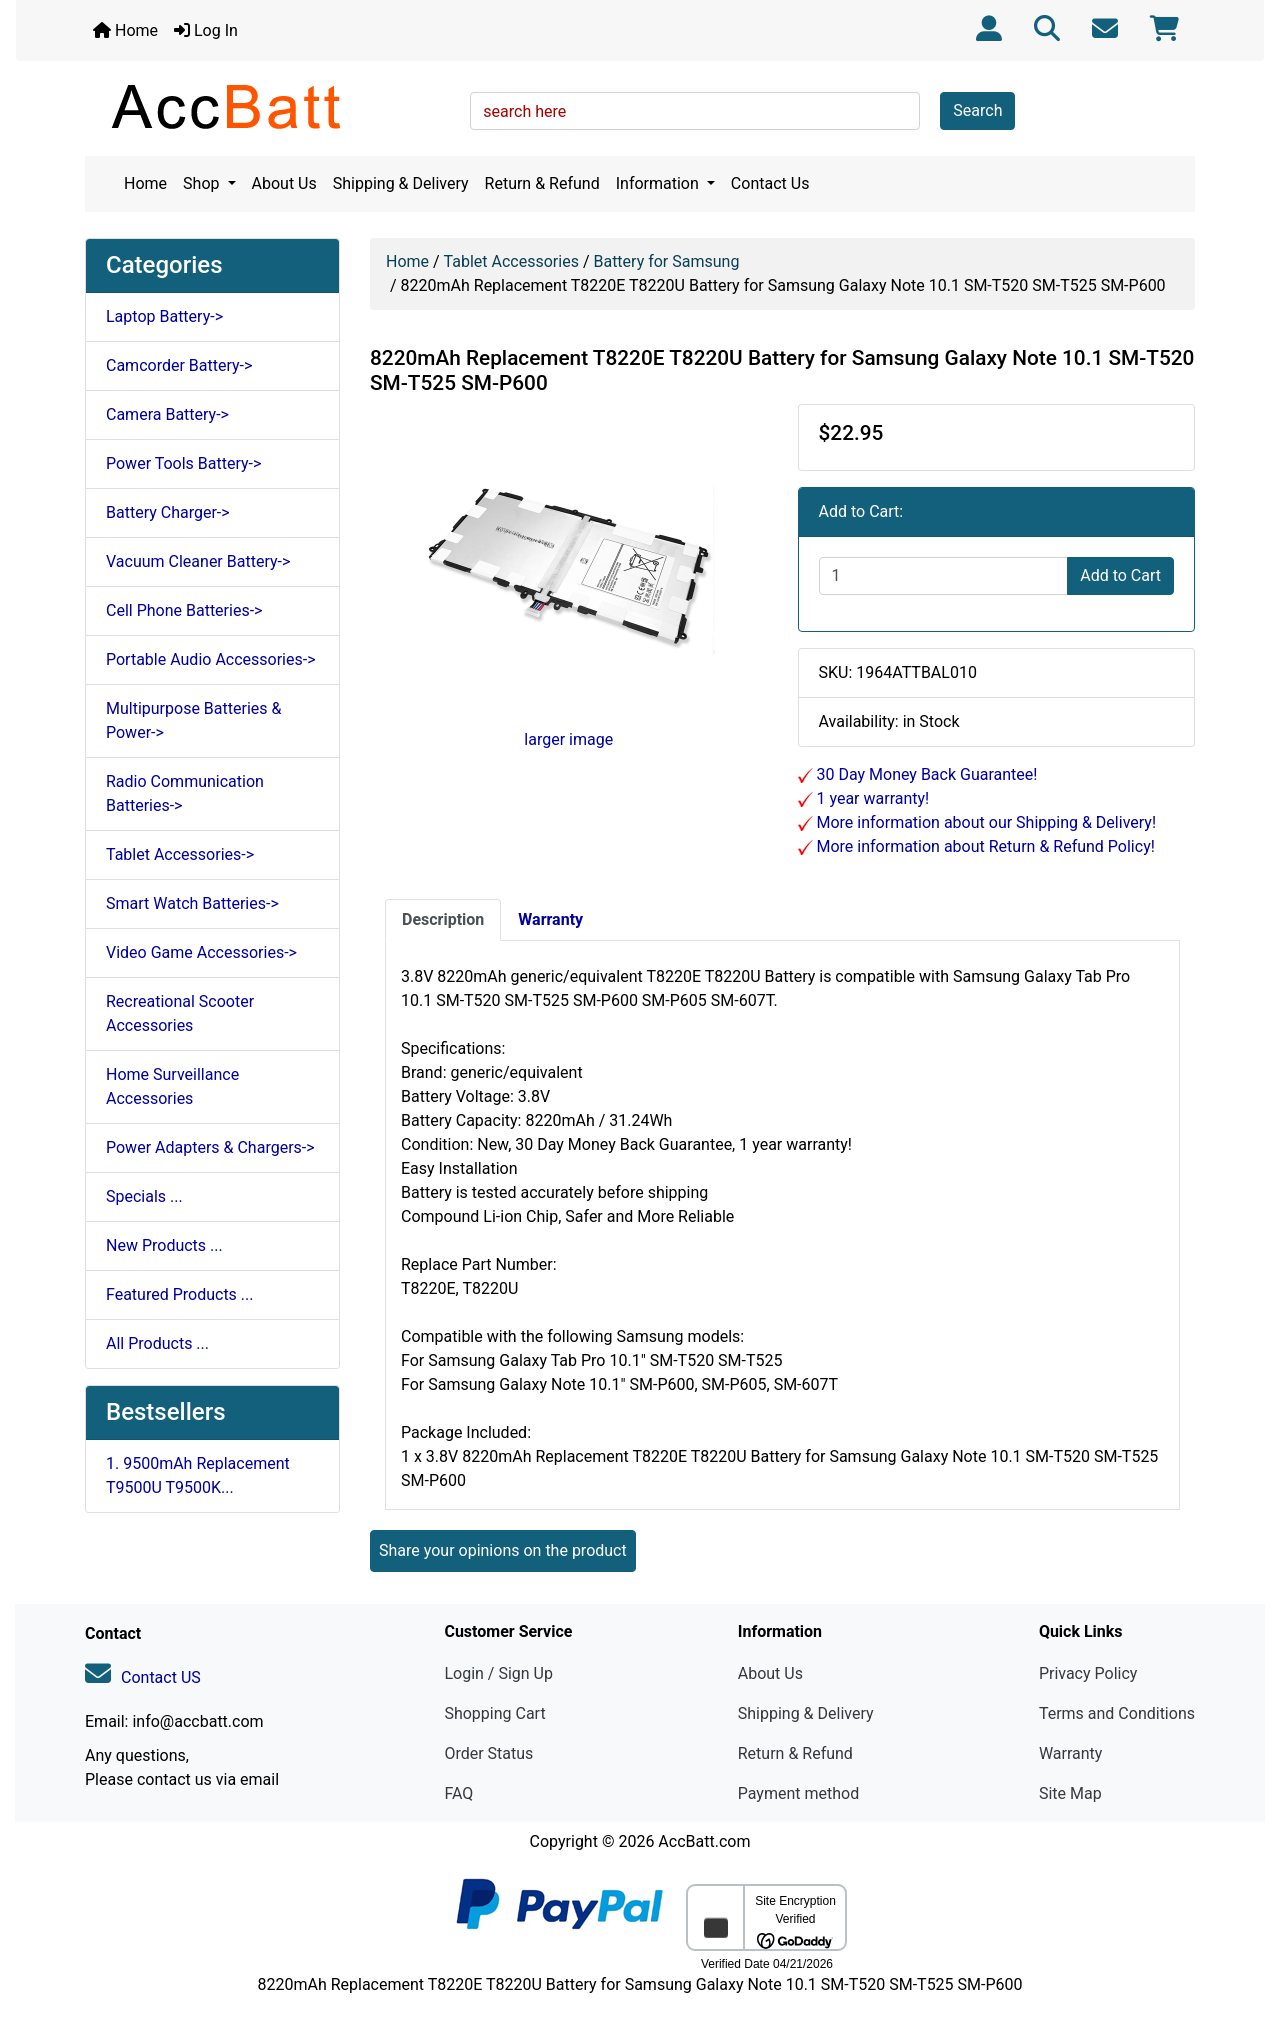 The height and width of the screenshot is (2021, 1280). Describe the element at coordinates (511, 261) in the screenshot. I see `Tablet Accessories` at that location.